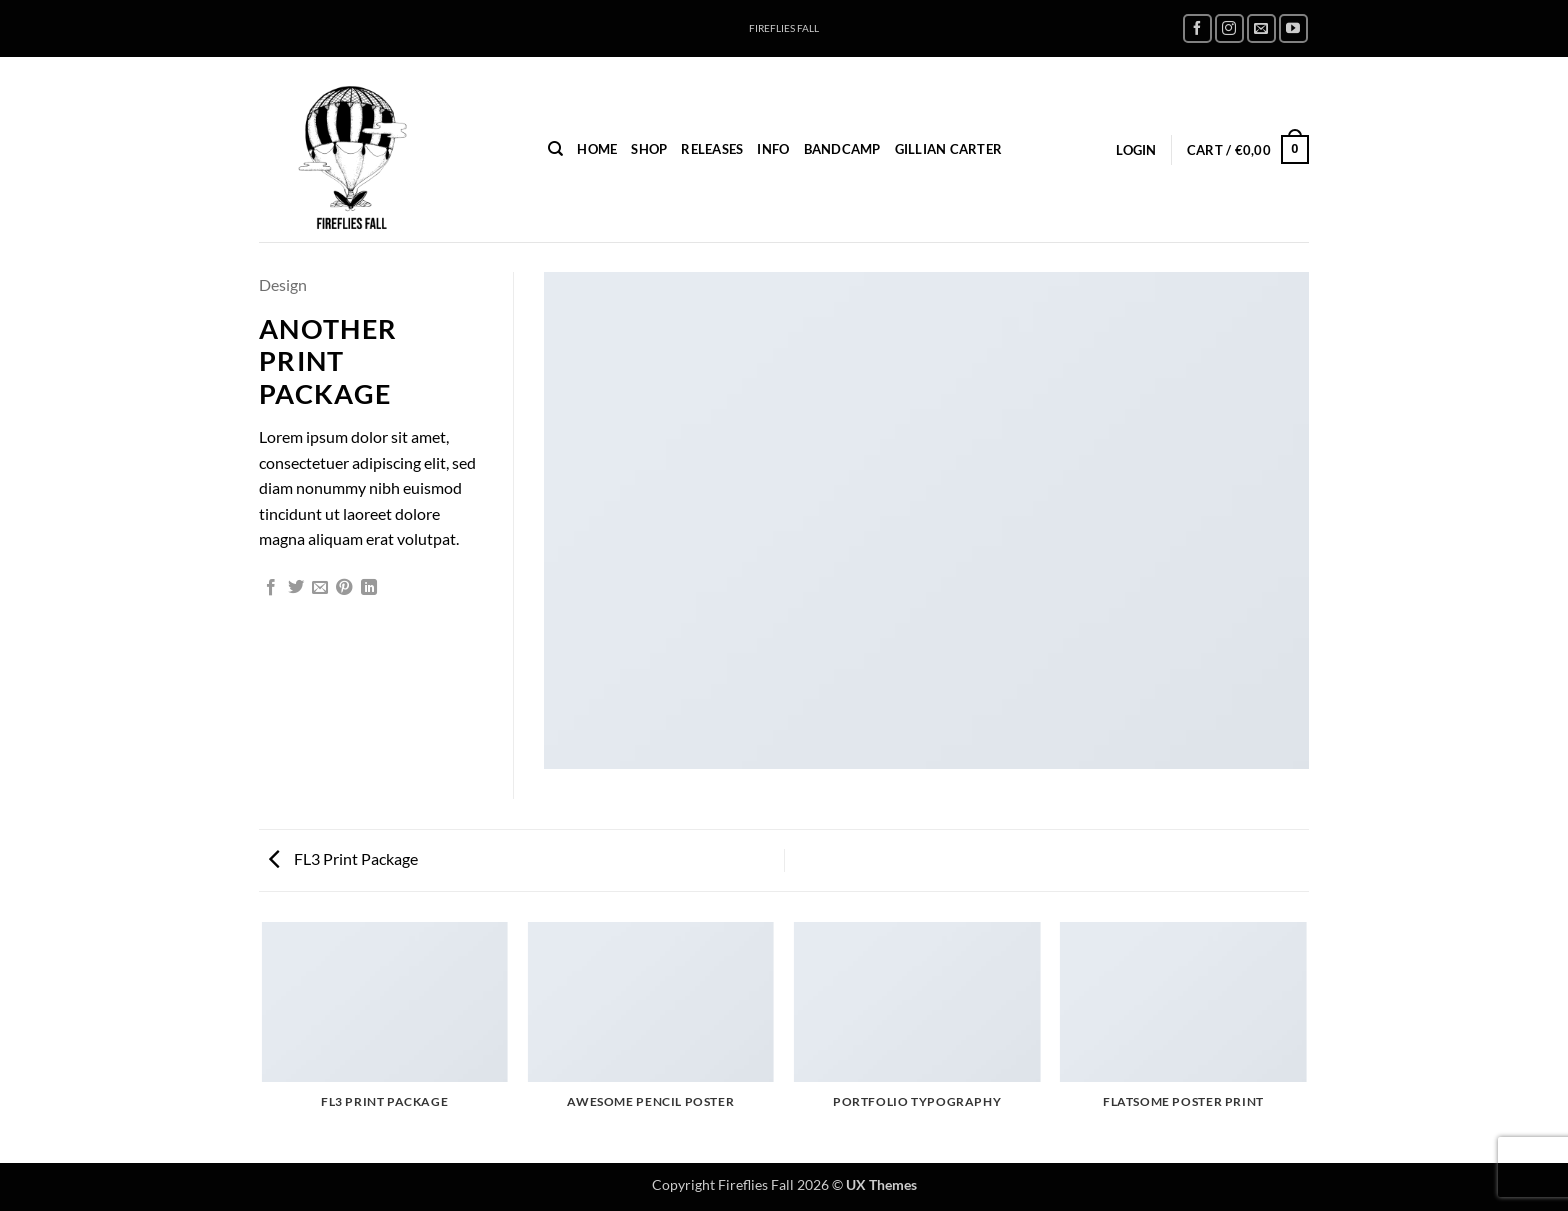 The height and width of the screenshot is (1211, 1568). Describe the element at coordinates (555, 149) in the screenshot. I see `[Search]` at that location.